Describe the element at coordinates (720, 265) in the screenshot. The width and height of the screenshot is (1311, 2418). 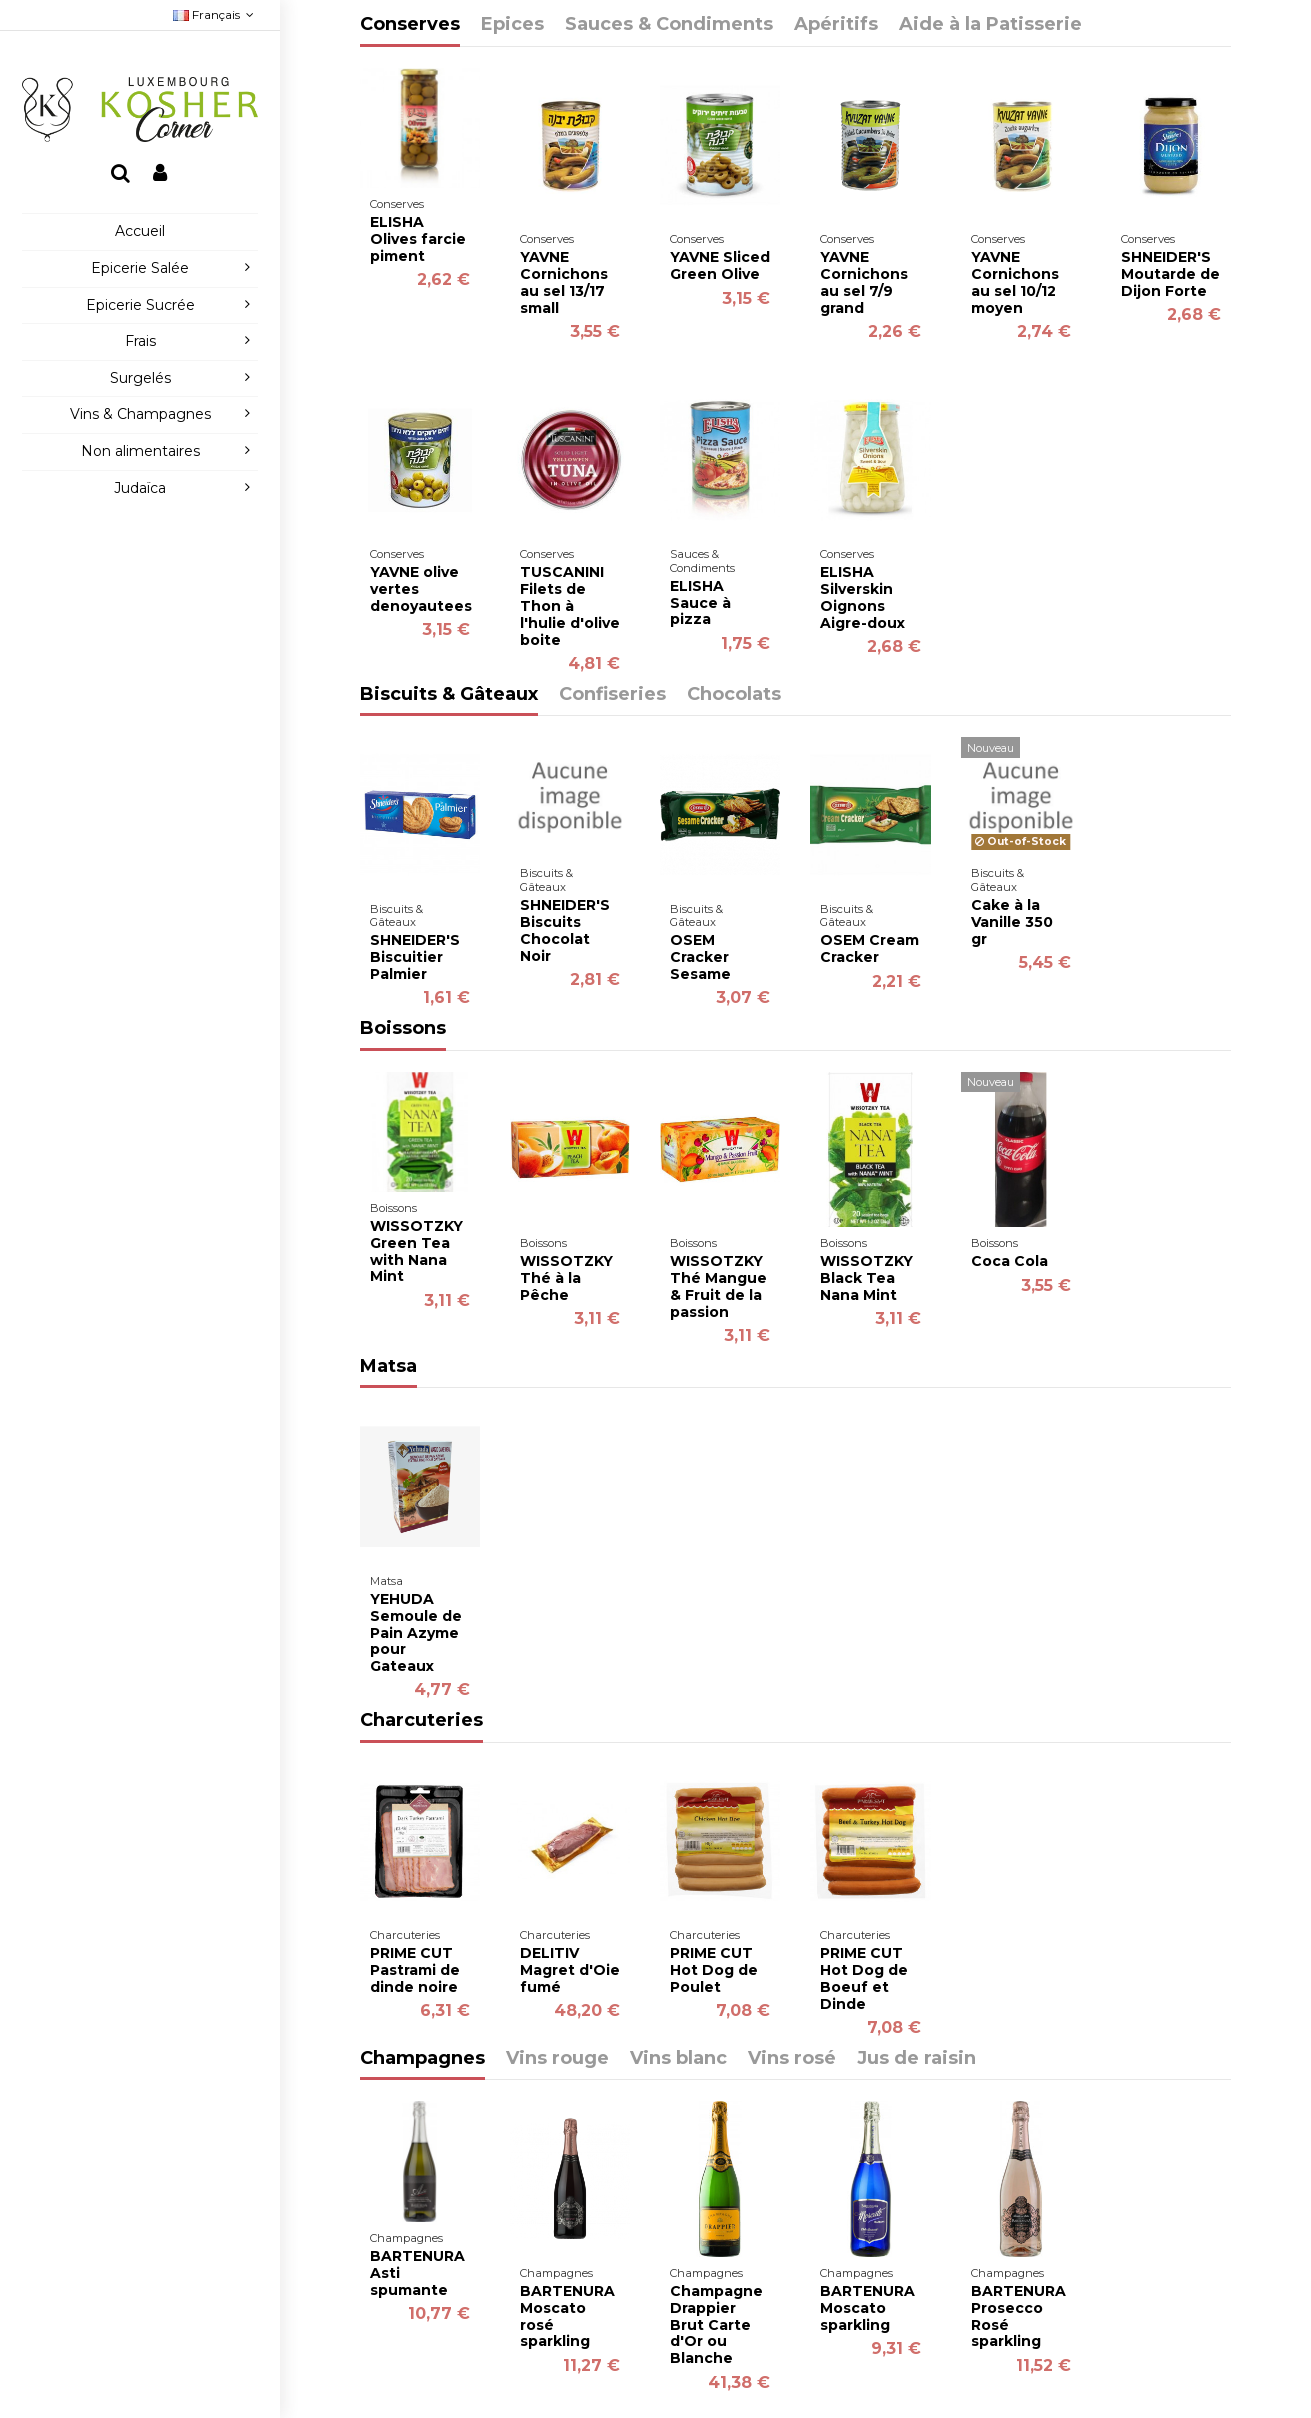
I see `YAVNE Sliced Green Olive` at that location.